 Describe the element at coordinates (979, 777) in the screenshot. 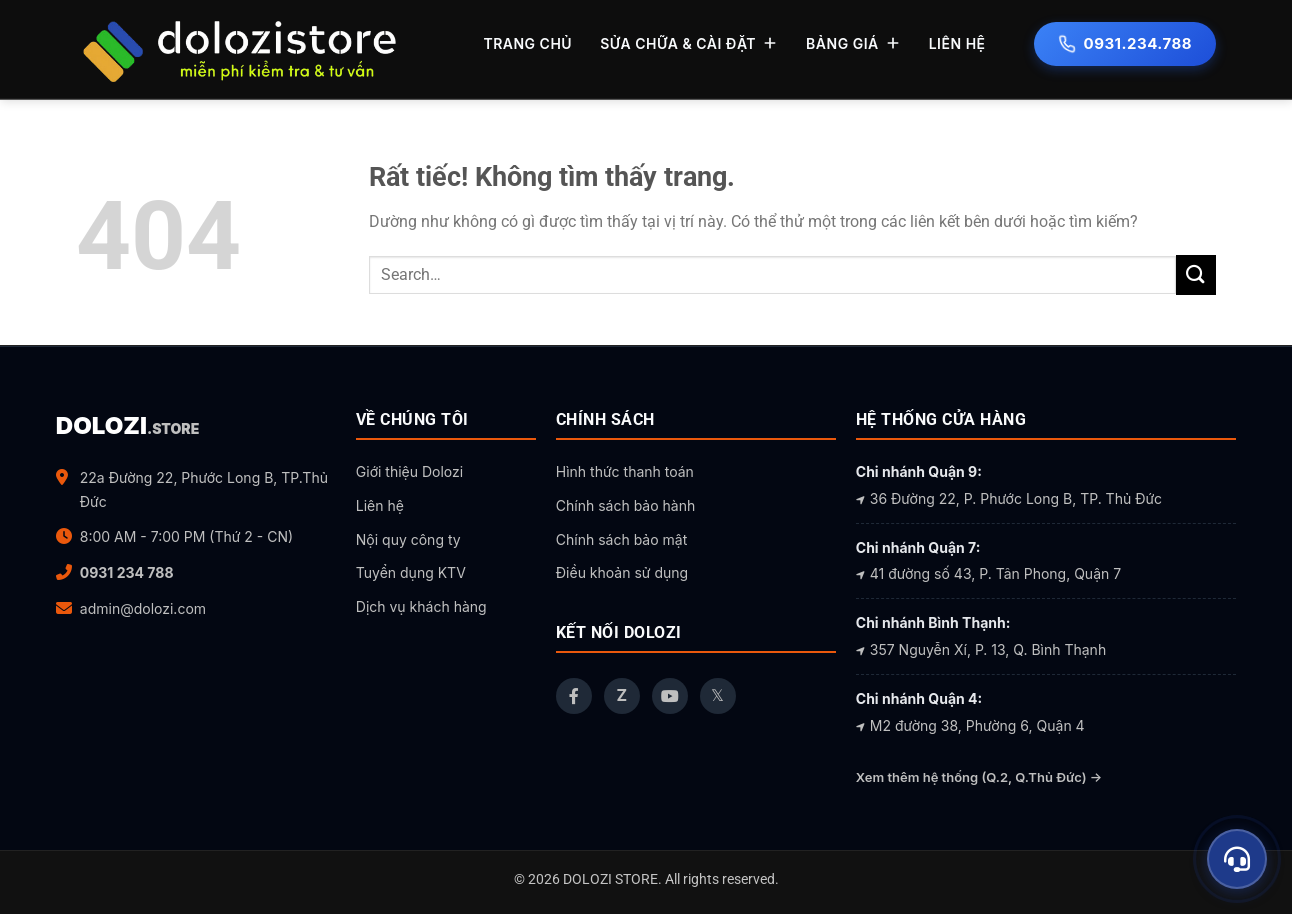

I see `Xem thêm hệ thống (Q.2, Q.Thủ Đức) →` at that location.